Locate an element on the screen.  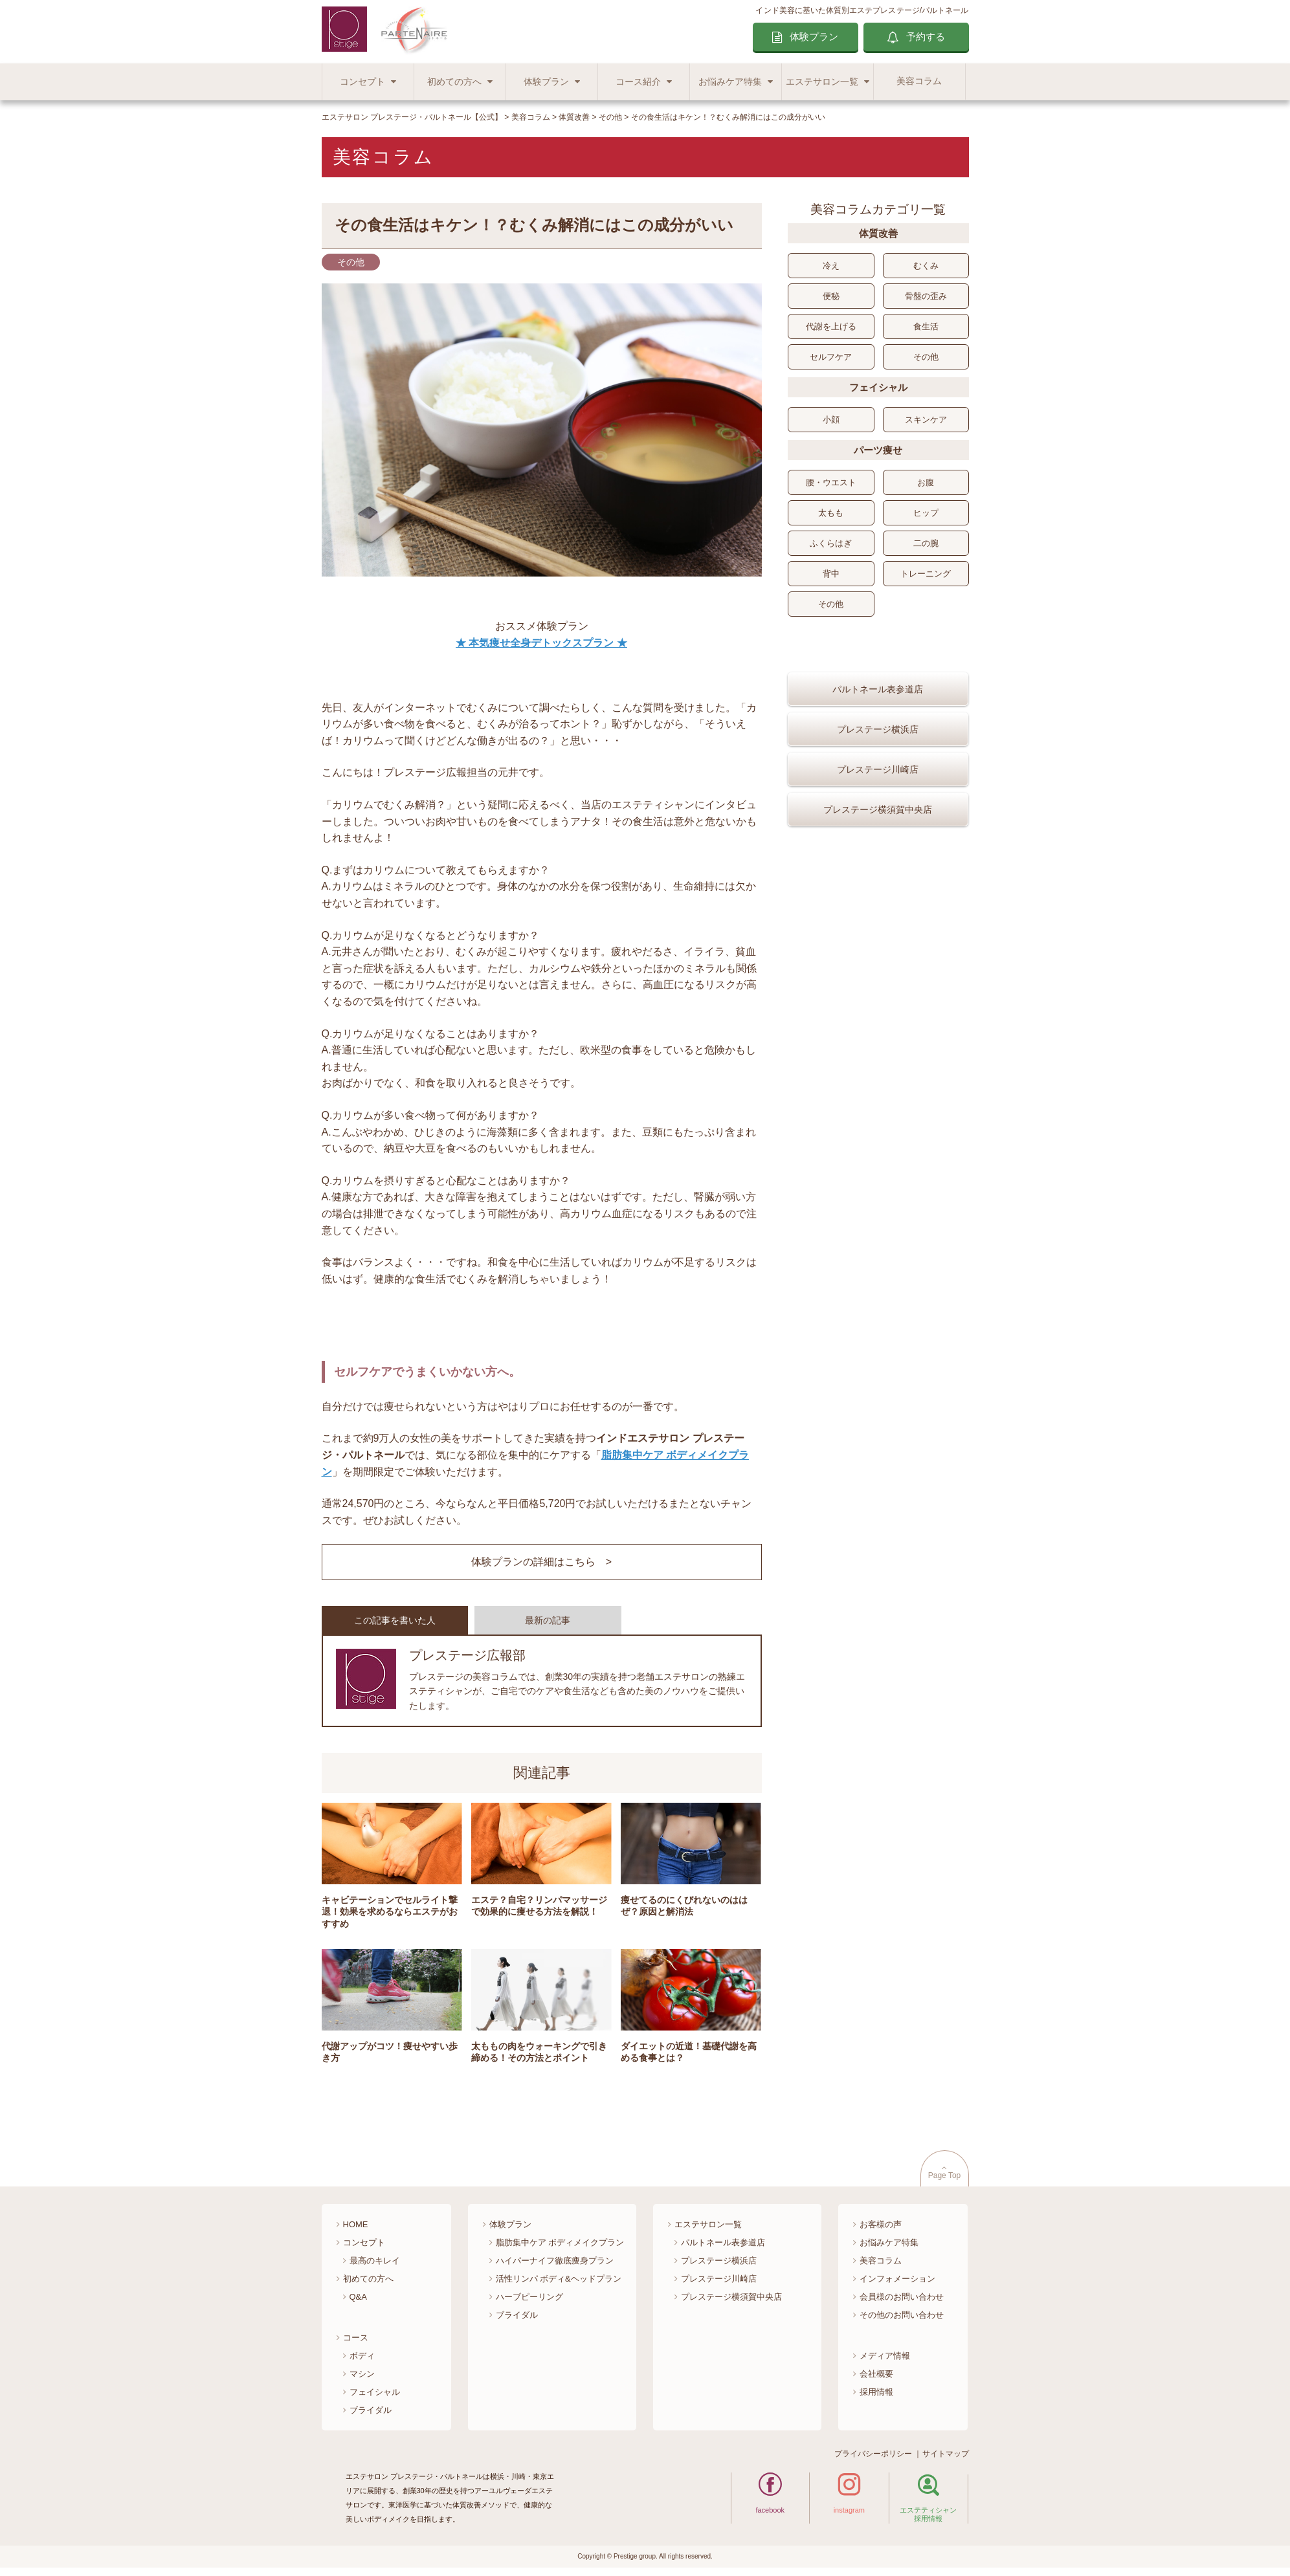
骨盤の歪み is located at coordinates (926, 296).